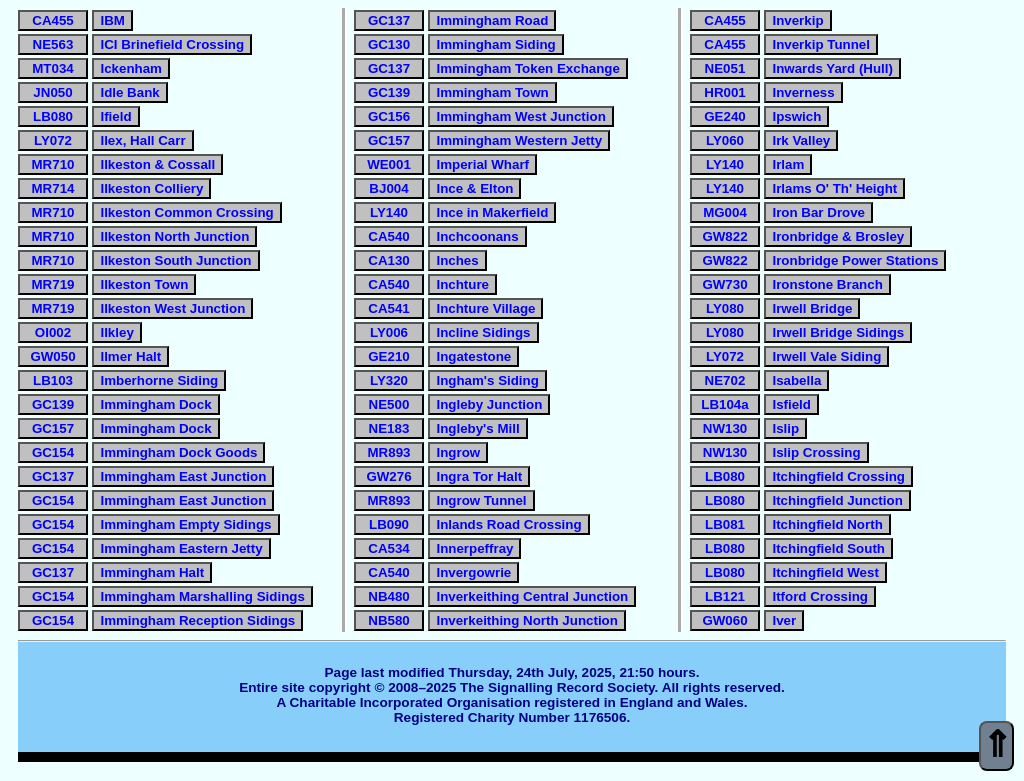  What do you see at coordinates (724, 236) in the screenshot?
I see `GW822` at bounding box center [724, 236].